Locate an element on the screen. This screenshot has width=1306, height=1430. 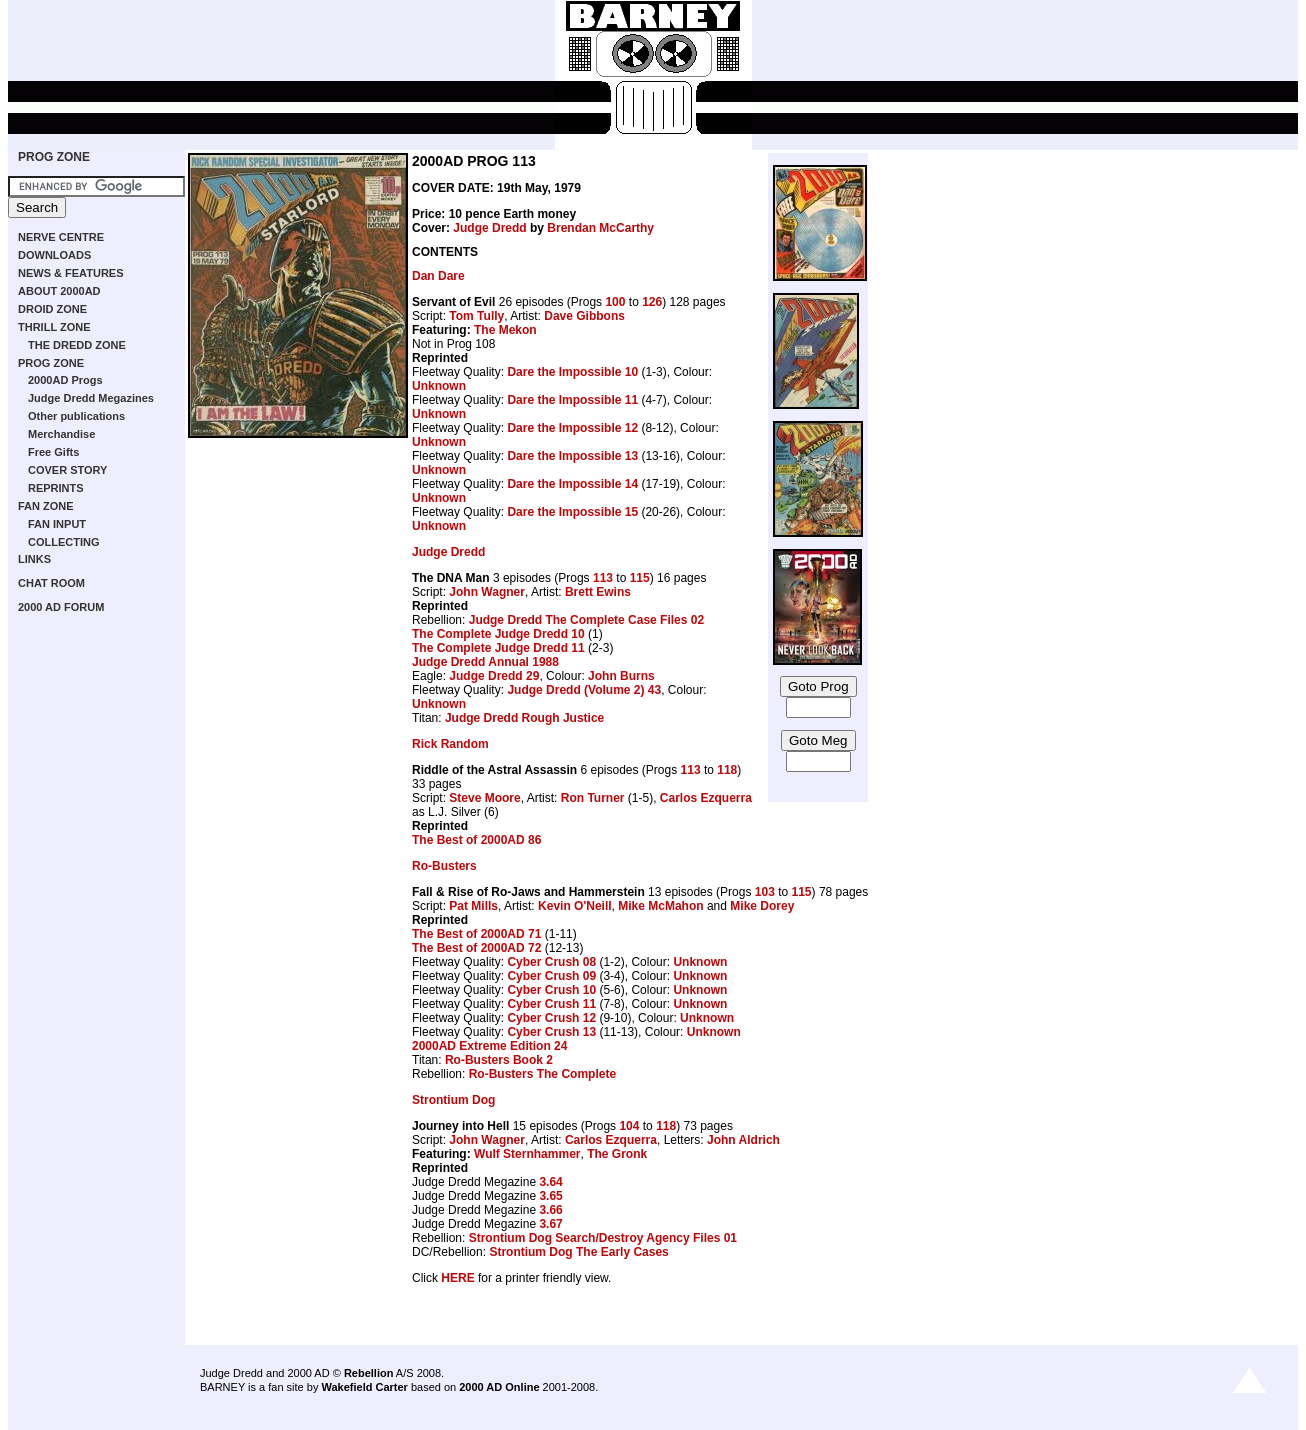
THE DREDD ZONE is located at coordinates (77, 345).